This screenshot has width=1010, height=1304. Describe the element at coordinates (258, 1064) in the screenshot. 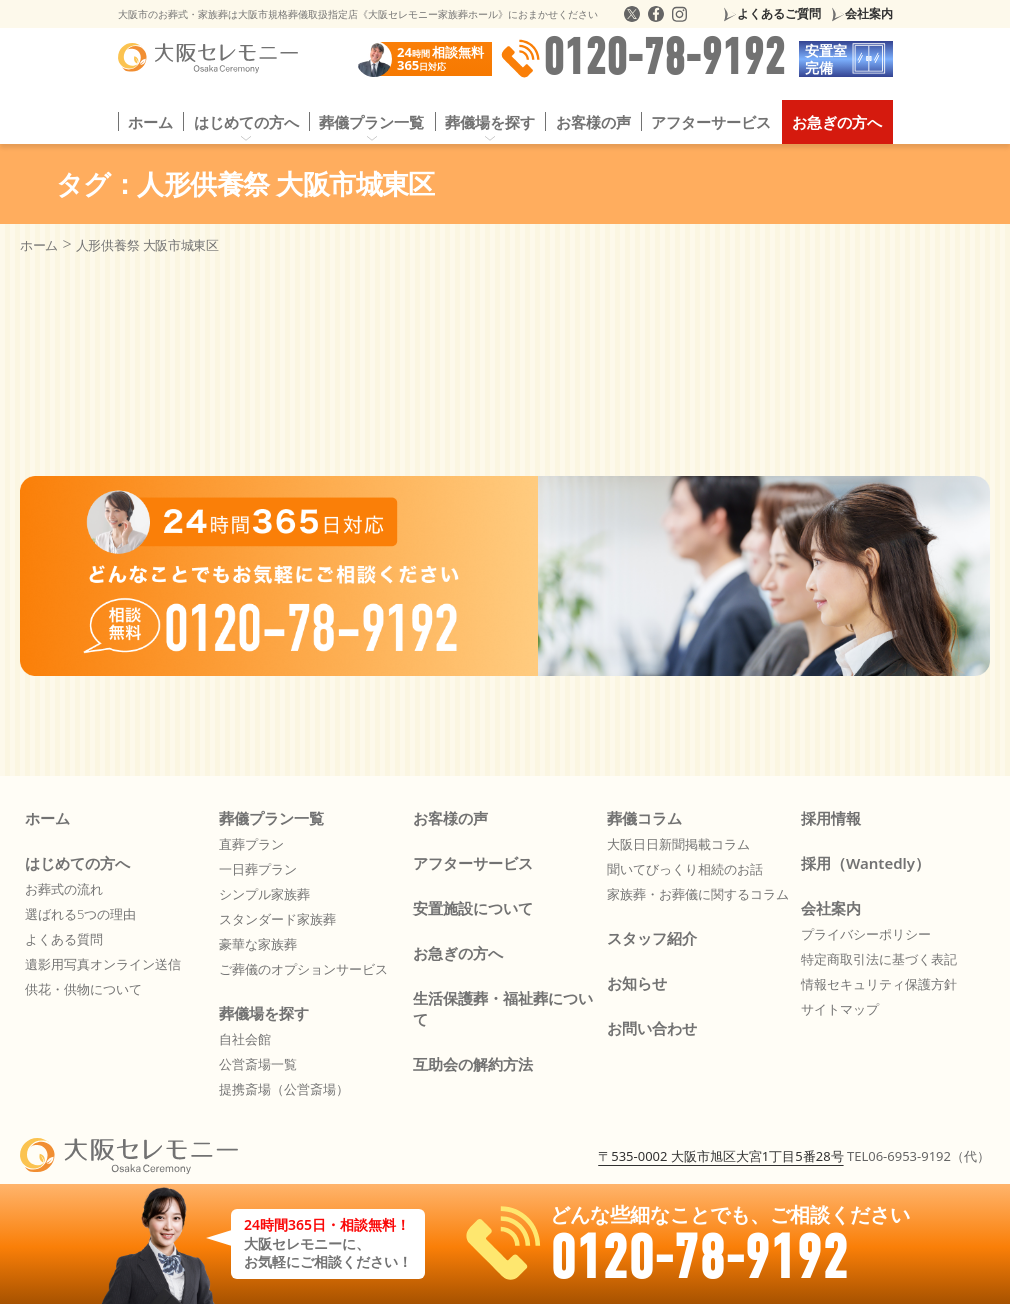

I see `公営斎場一覧` at that location.